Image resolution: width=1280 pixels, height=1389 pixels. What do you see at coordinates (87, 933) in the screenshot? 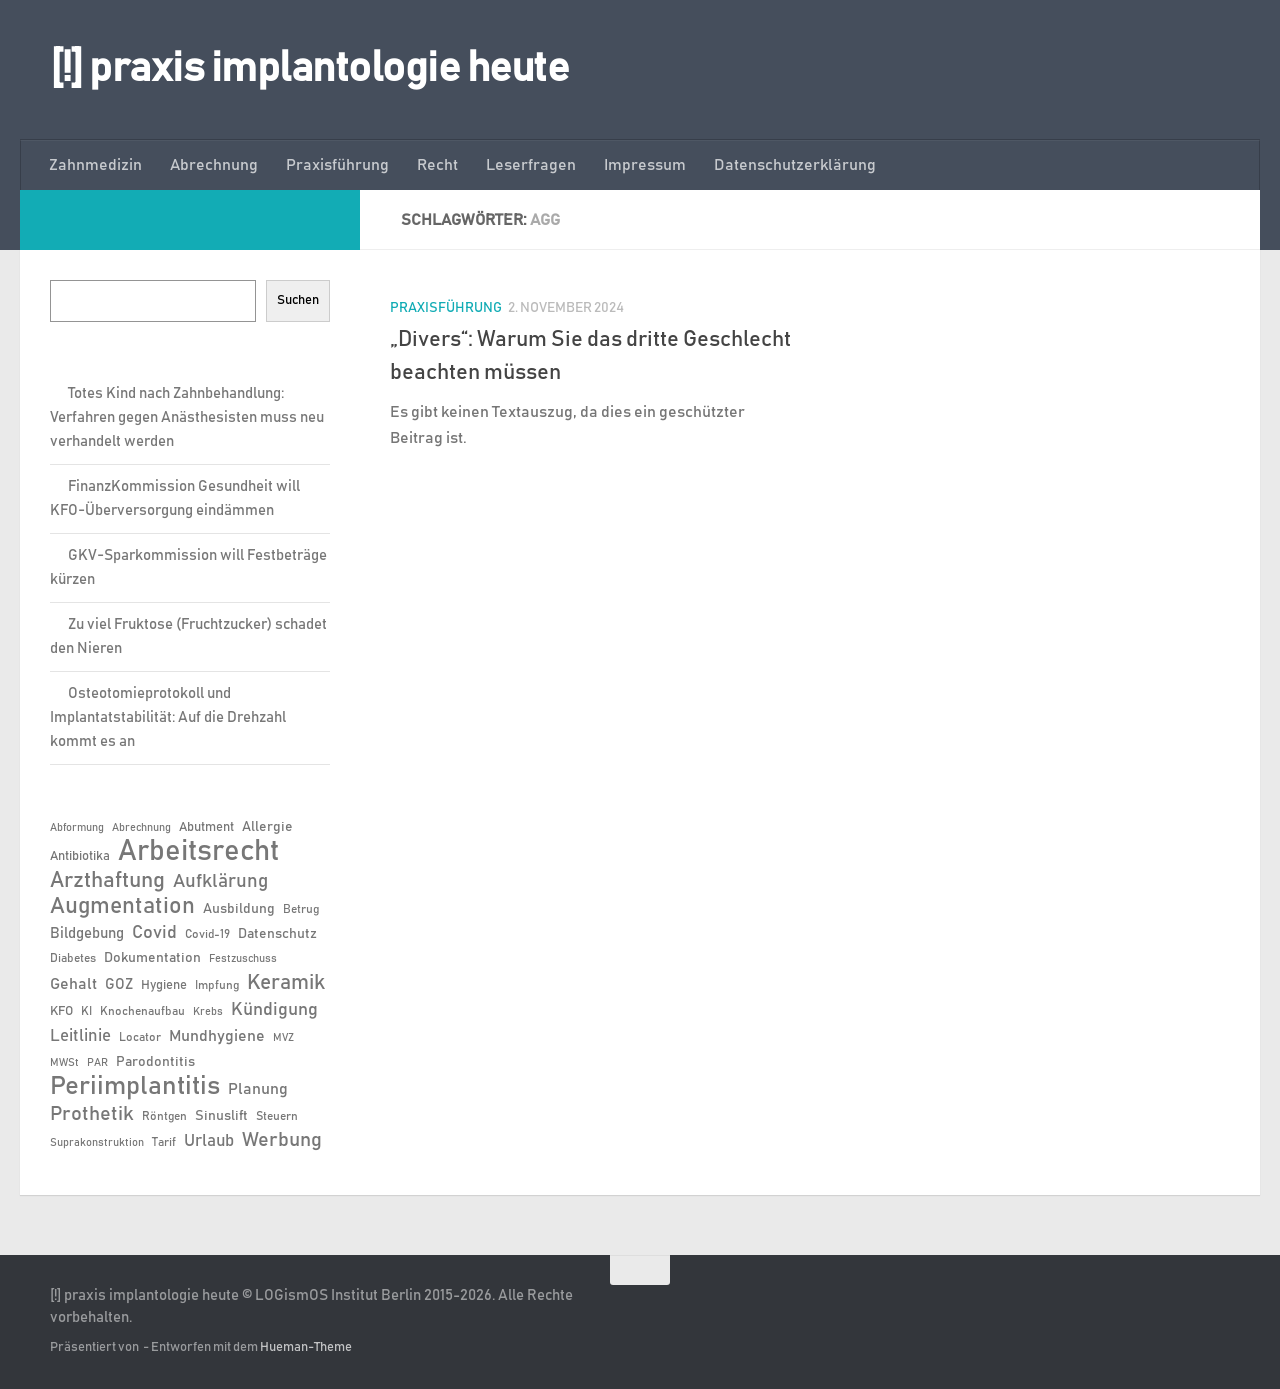
I see `Bildgebung [Bildgebung (9 Einträge)]` at bounding box center [87, 933].